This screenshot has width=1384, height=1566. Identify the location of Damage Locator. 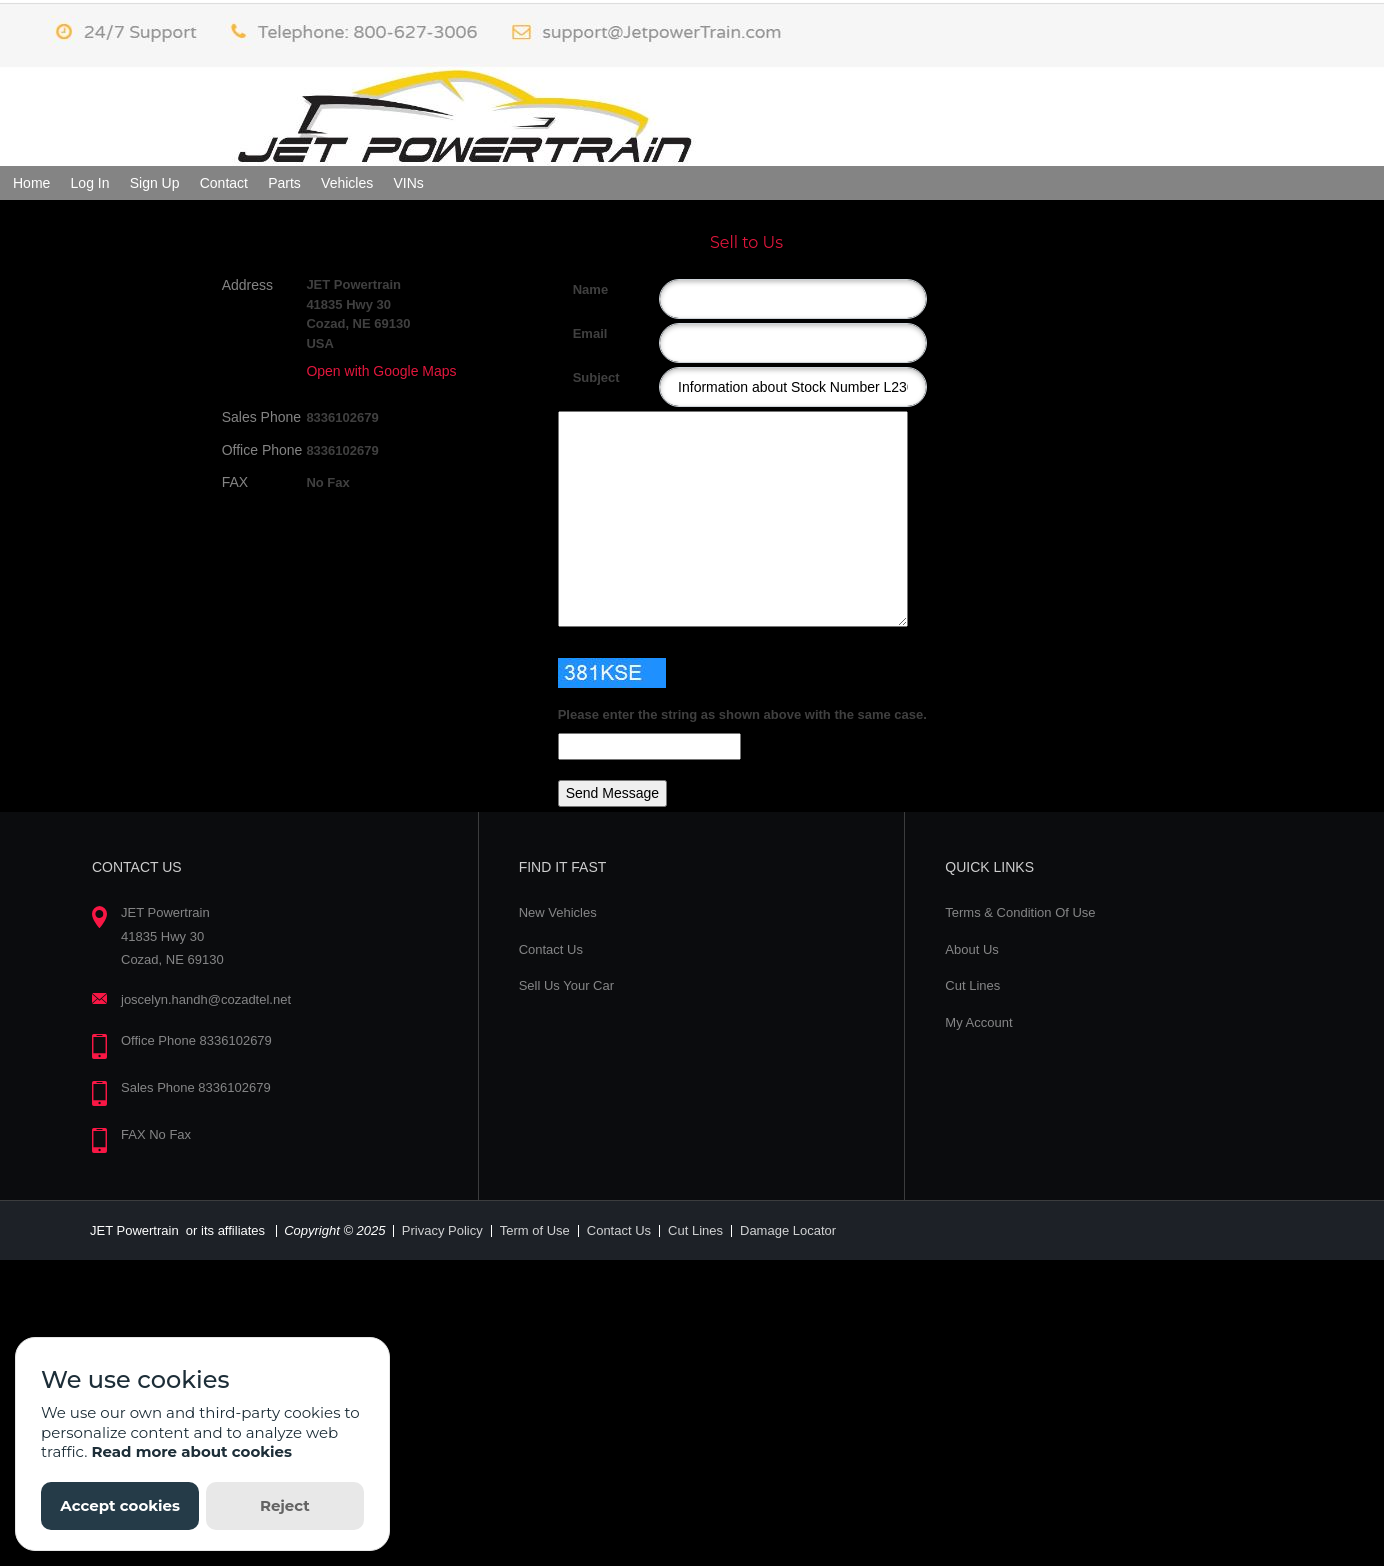
(788, 1230).